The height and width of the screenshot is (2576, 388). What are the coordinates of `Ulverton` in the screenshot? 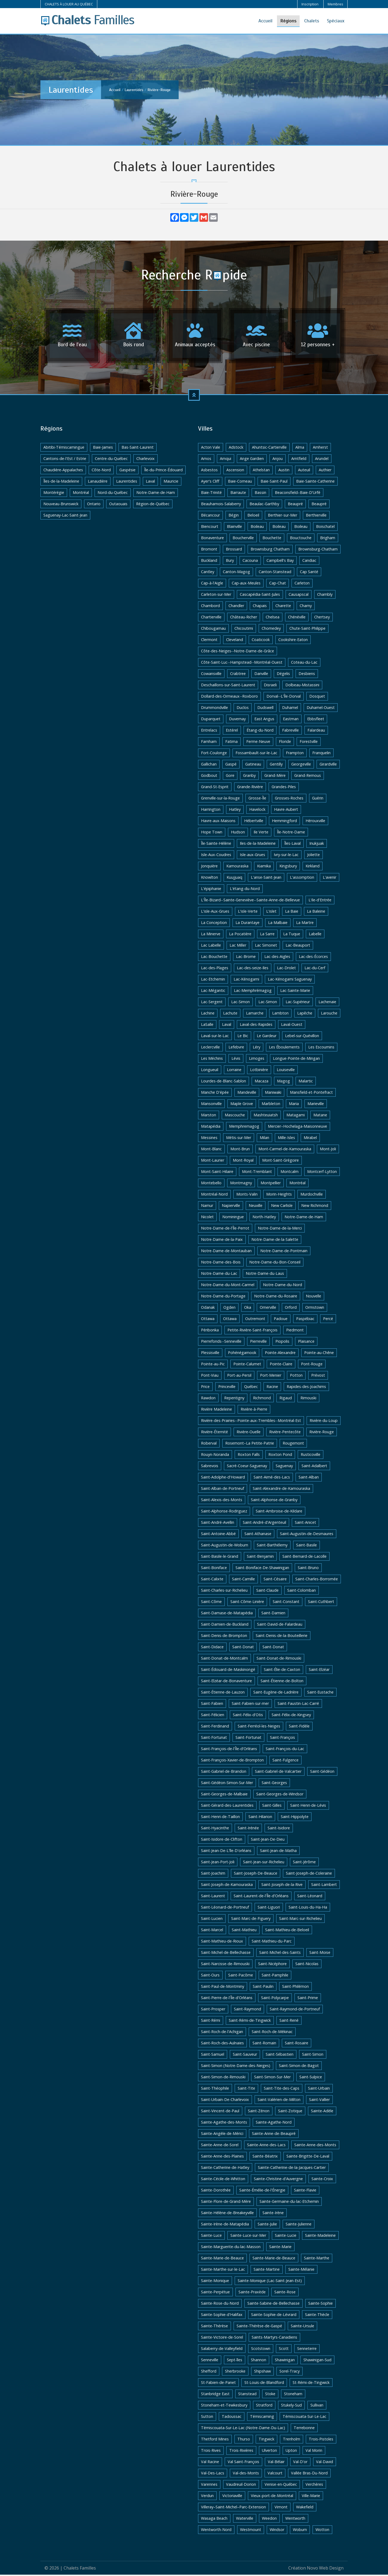 It's located at (269, 2451).